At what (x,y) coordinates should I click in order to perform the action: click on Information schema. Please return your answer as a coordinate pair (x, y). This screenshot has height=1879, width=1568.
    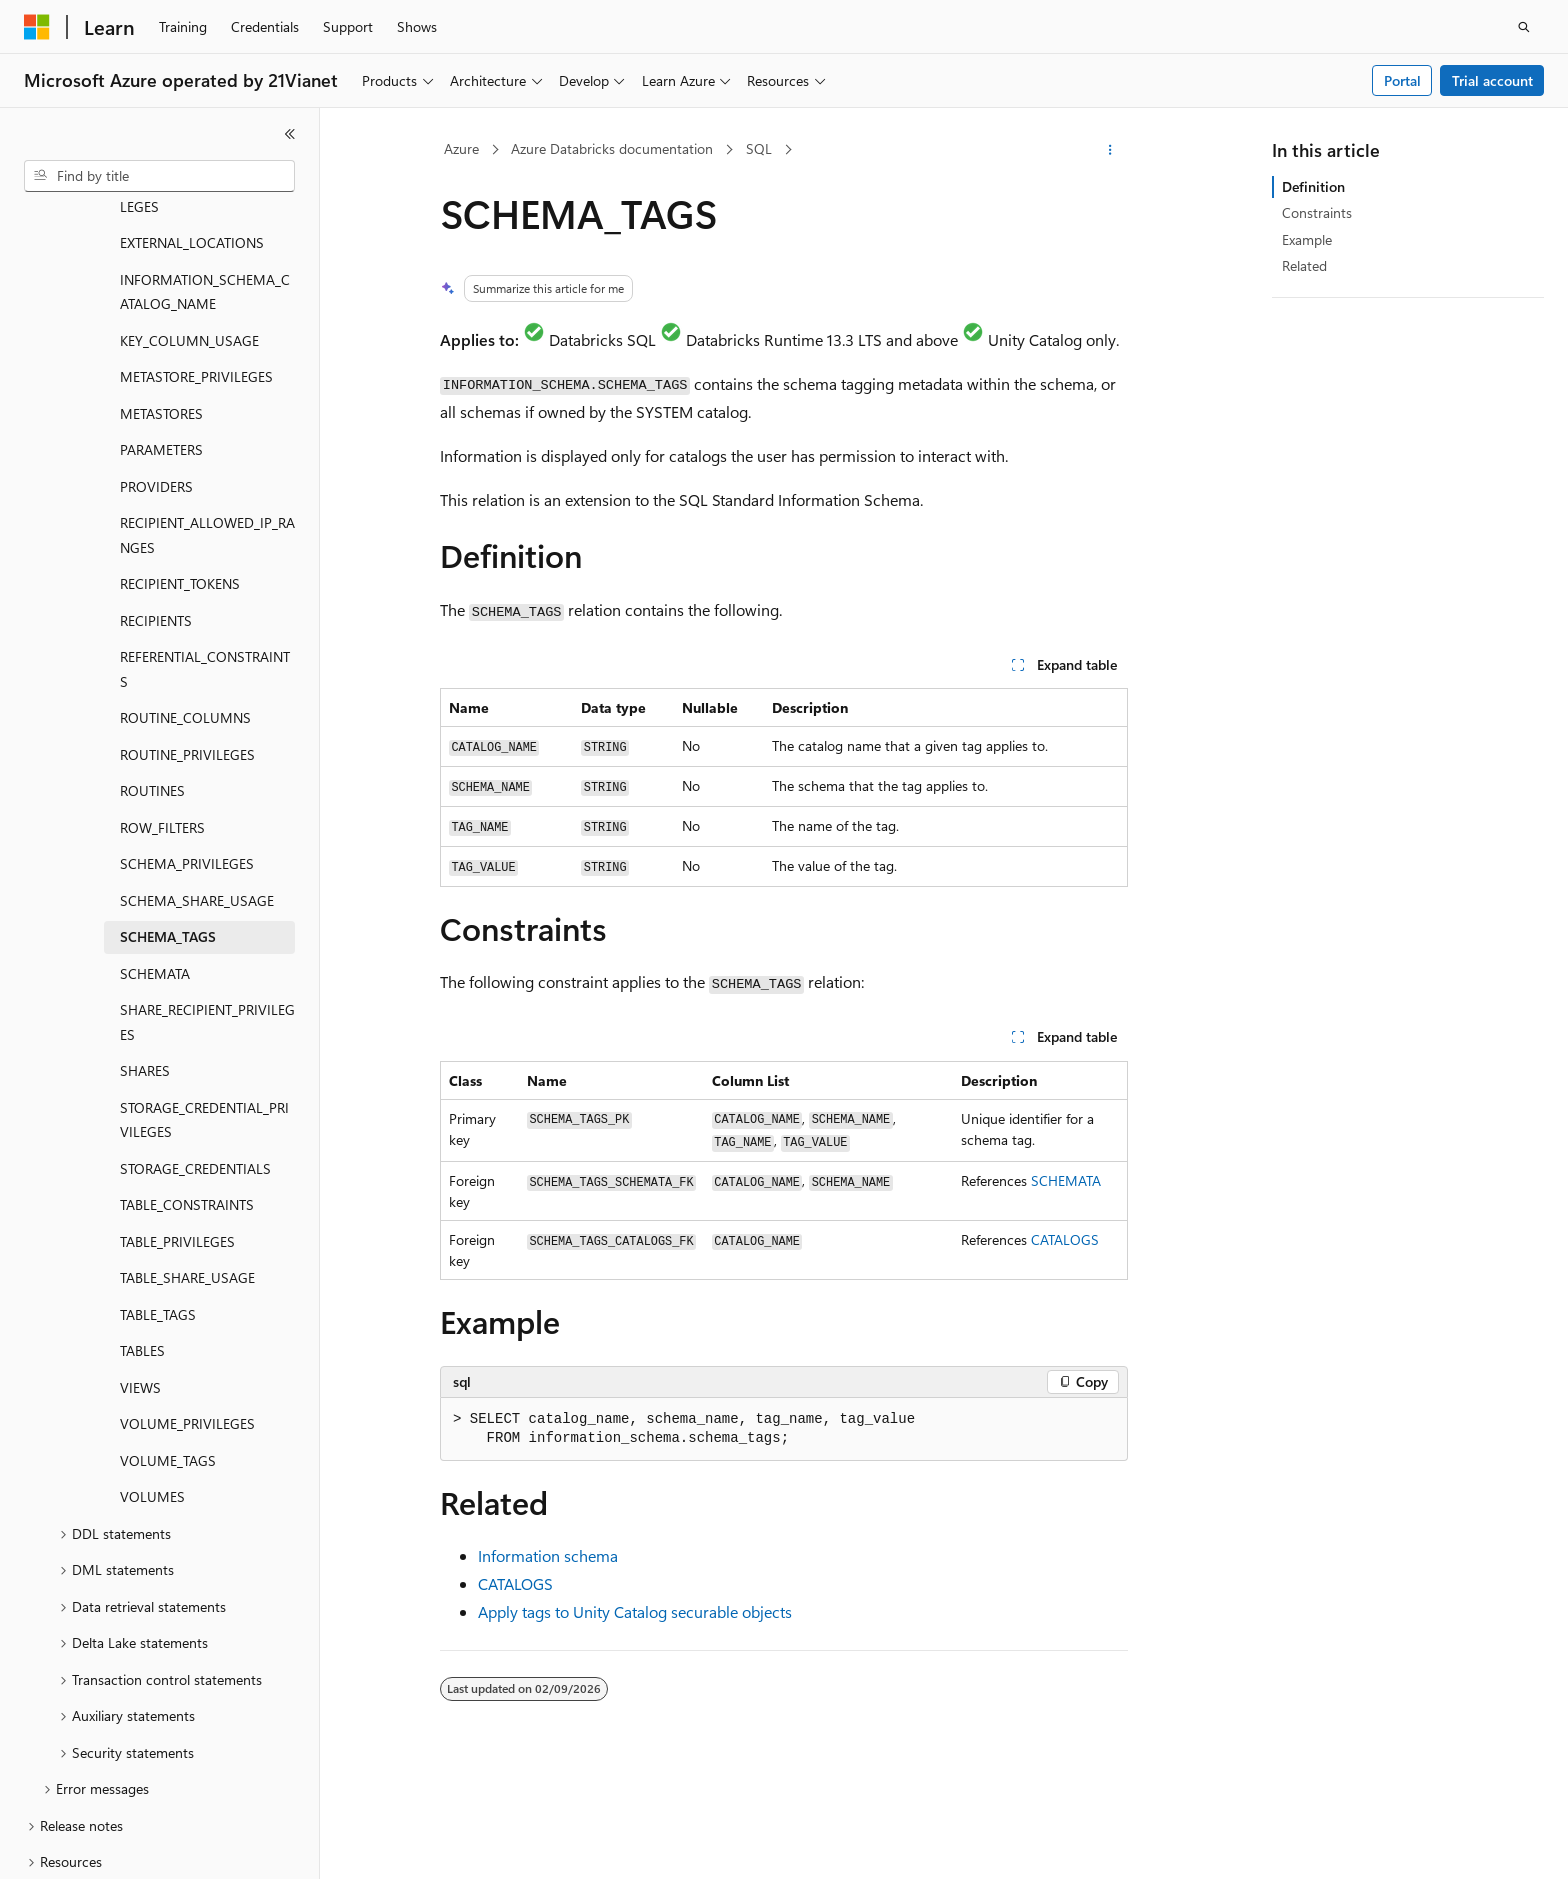
    Looking at the image, I should click on (548, 1555).